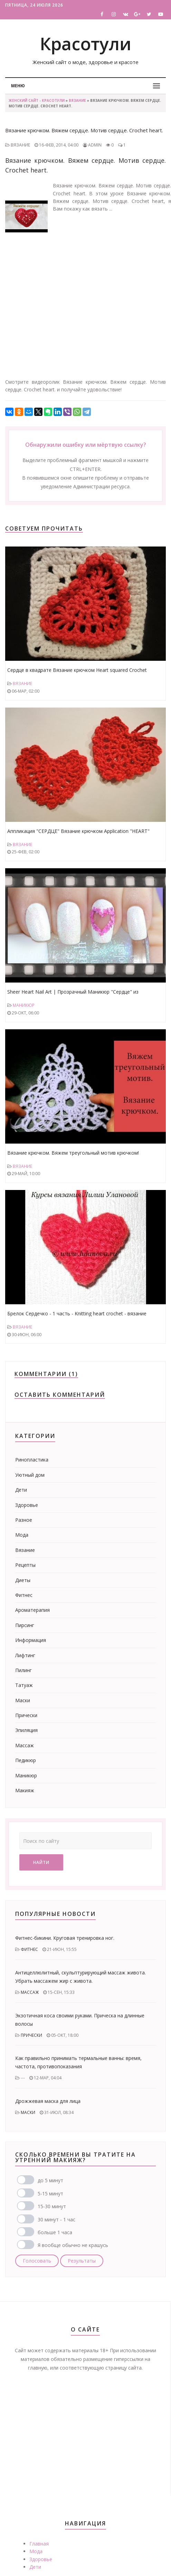 This screenshot has height=2576, width=171. I want to click on Пилинг, so click(23, 1670).